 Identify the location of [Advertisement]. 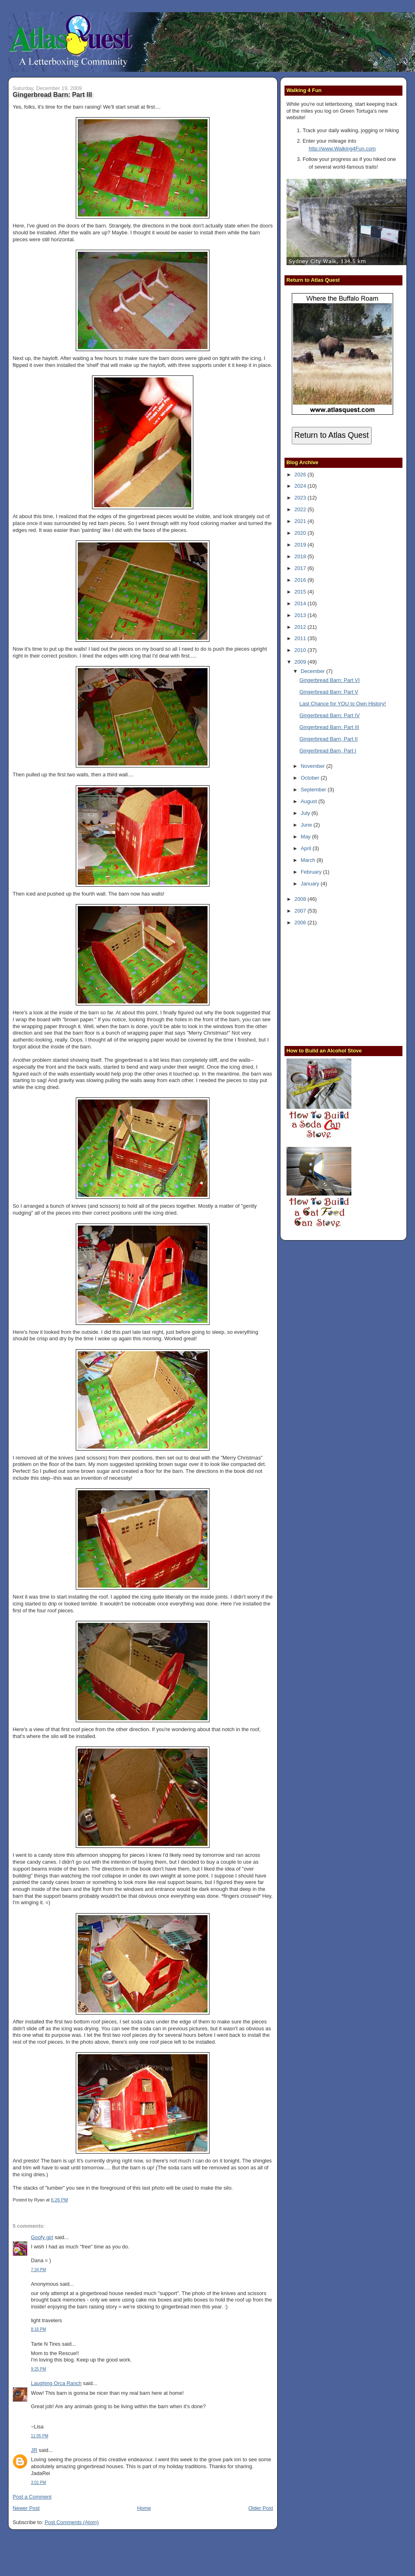
(337, 985).